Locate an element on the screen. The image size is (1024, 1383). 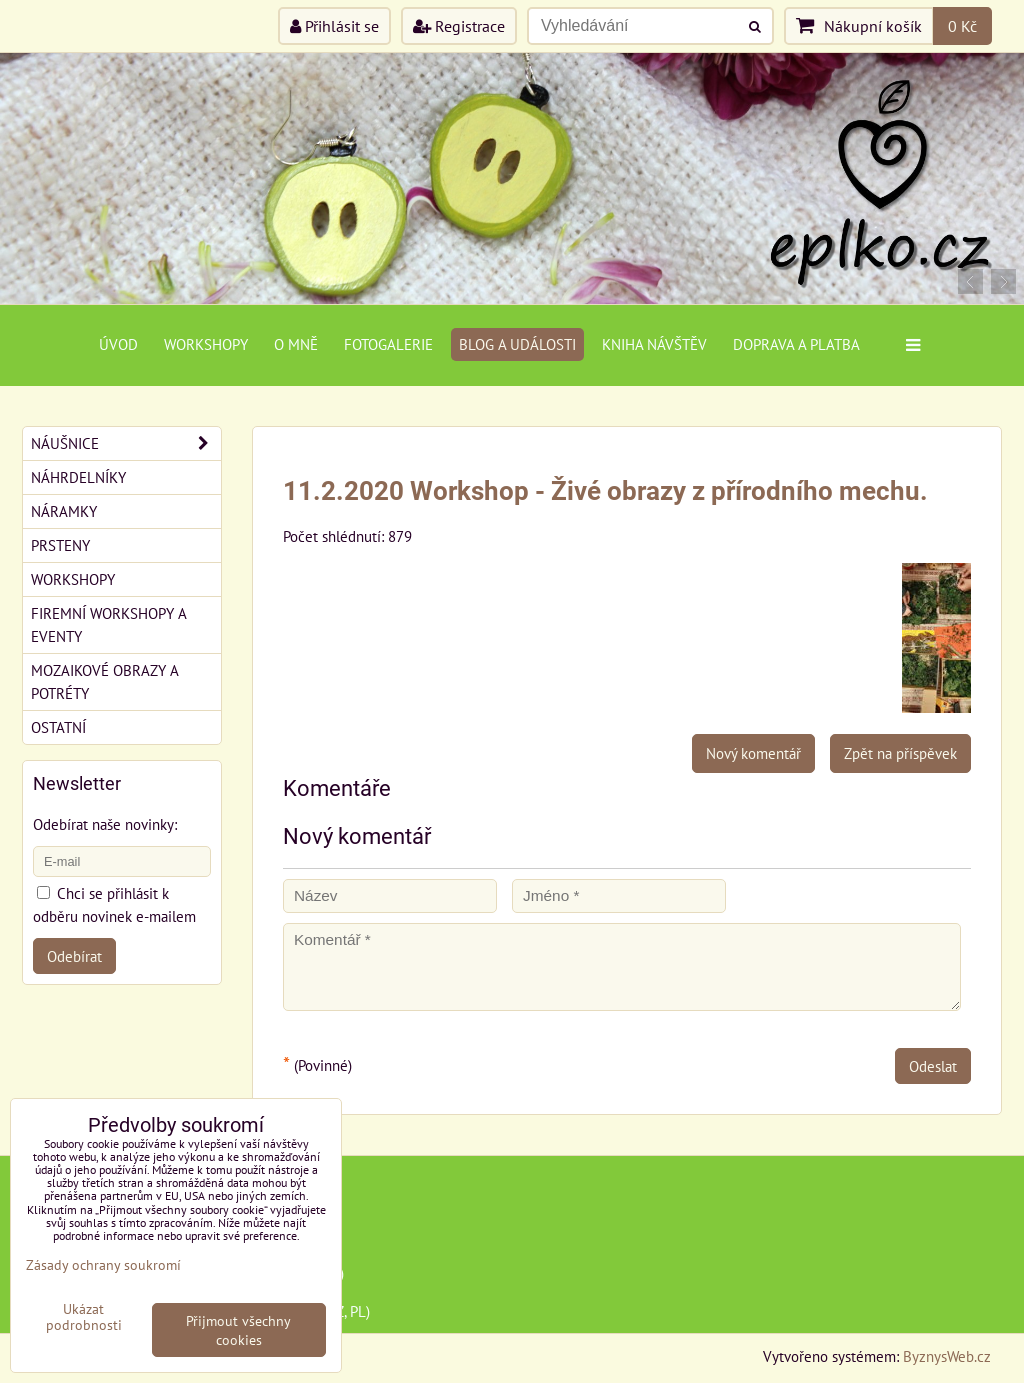
Ukázat podrobnosti is located at coordinates (84, 1317).